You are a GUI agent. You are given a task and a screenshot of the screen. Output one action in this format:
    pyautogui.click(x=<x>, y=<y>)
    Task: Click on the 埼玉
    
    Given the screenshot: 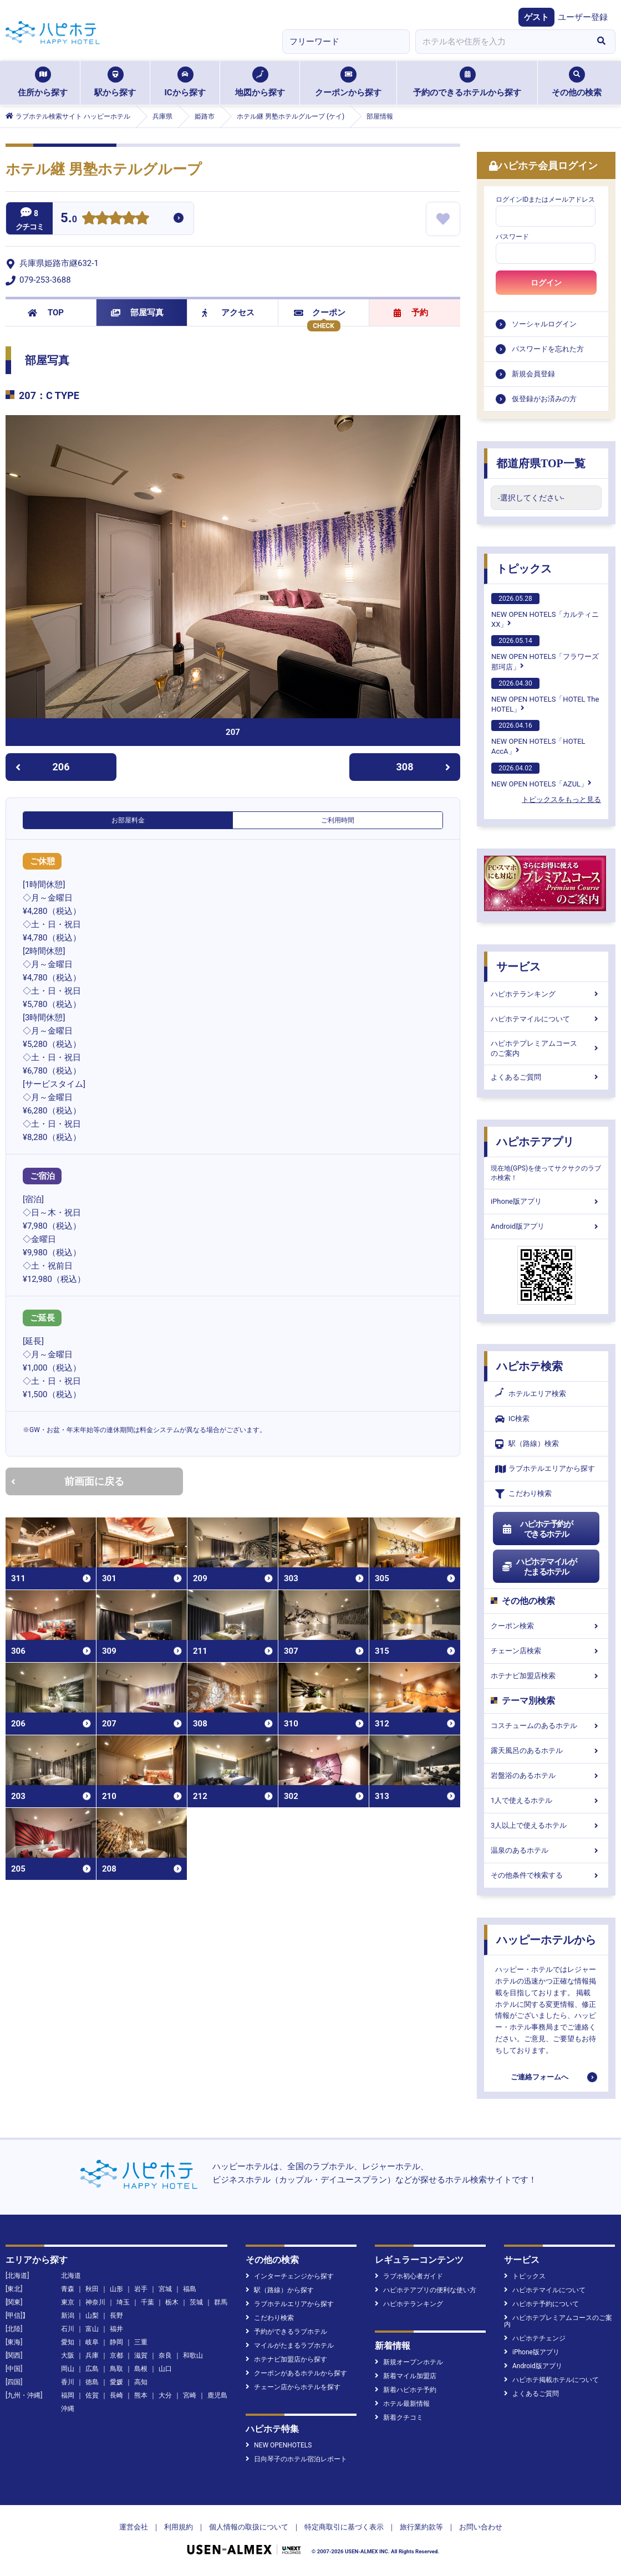 What is the action you would take?
    pyautogui.click(x=123, y=2302)
    